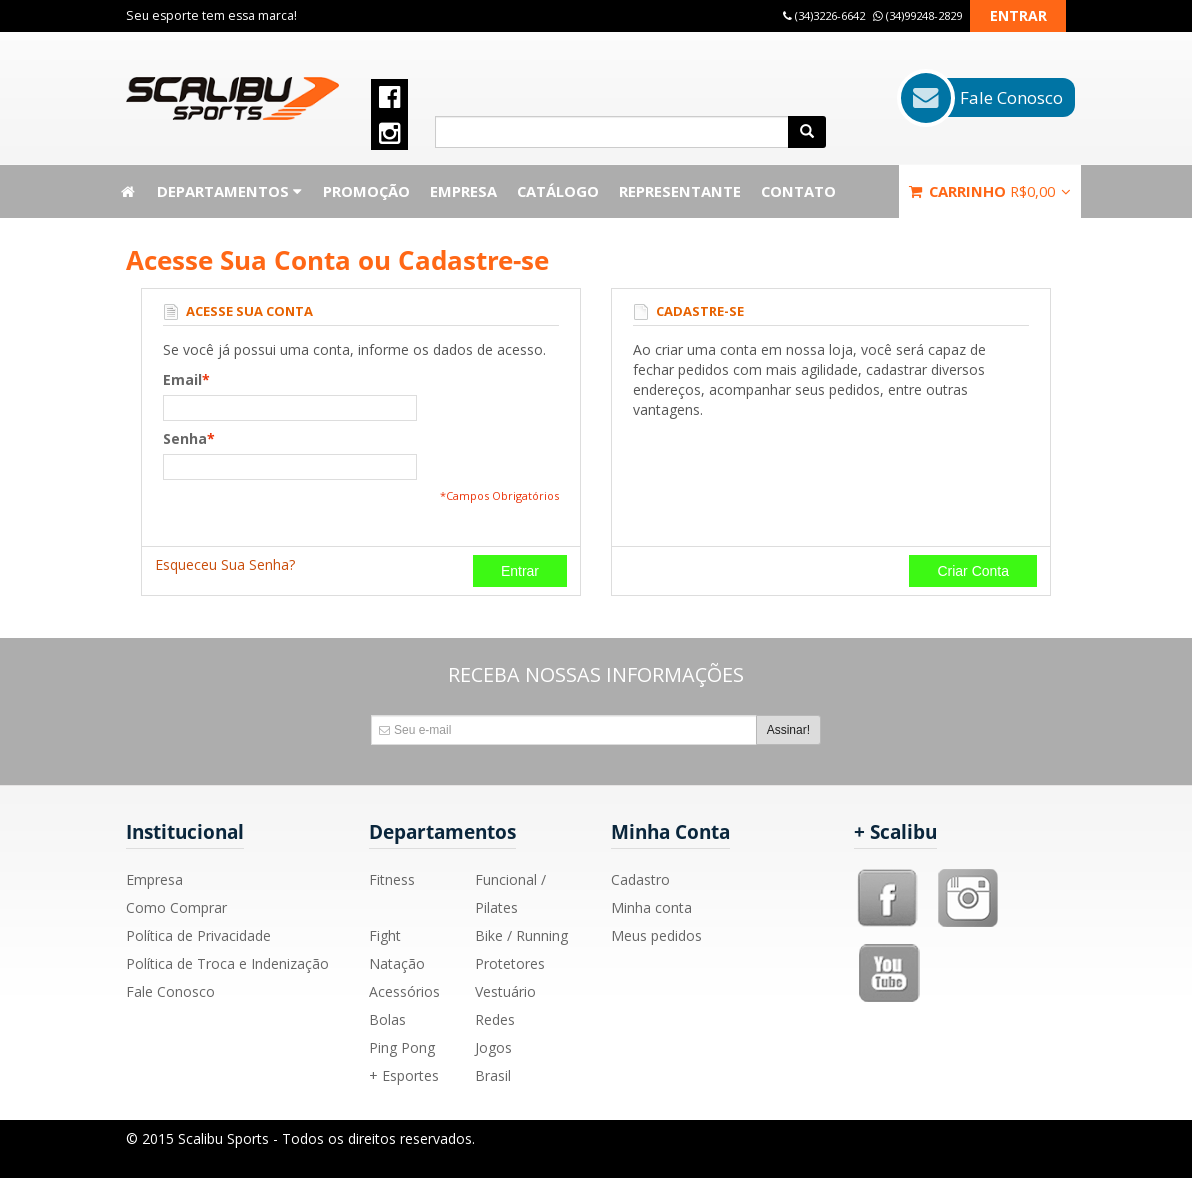  What do you see at coordinates (495, 1019) in the screenshot?
I see `Redes` at bounding box center [495, 1019].